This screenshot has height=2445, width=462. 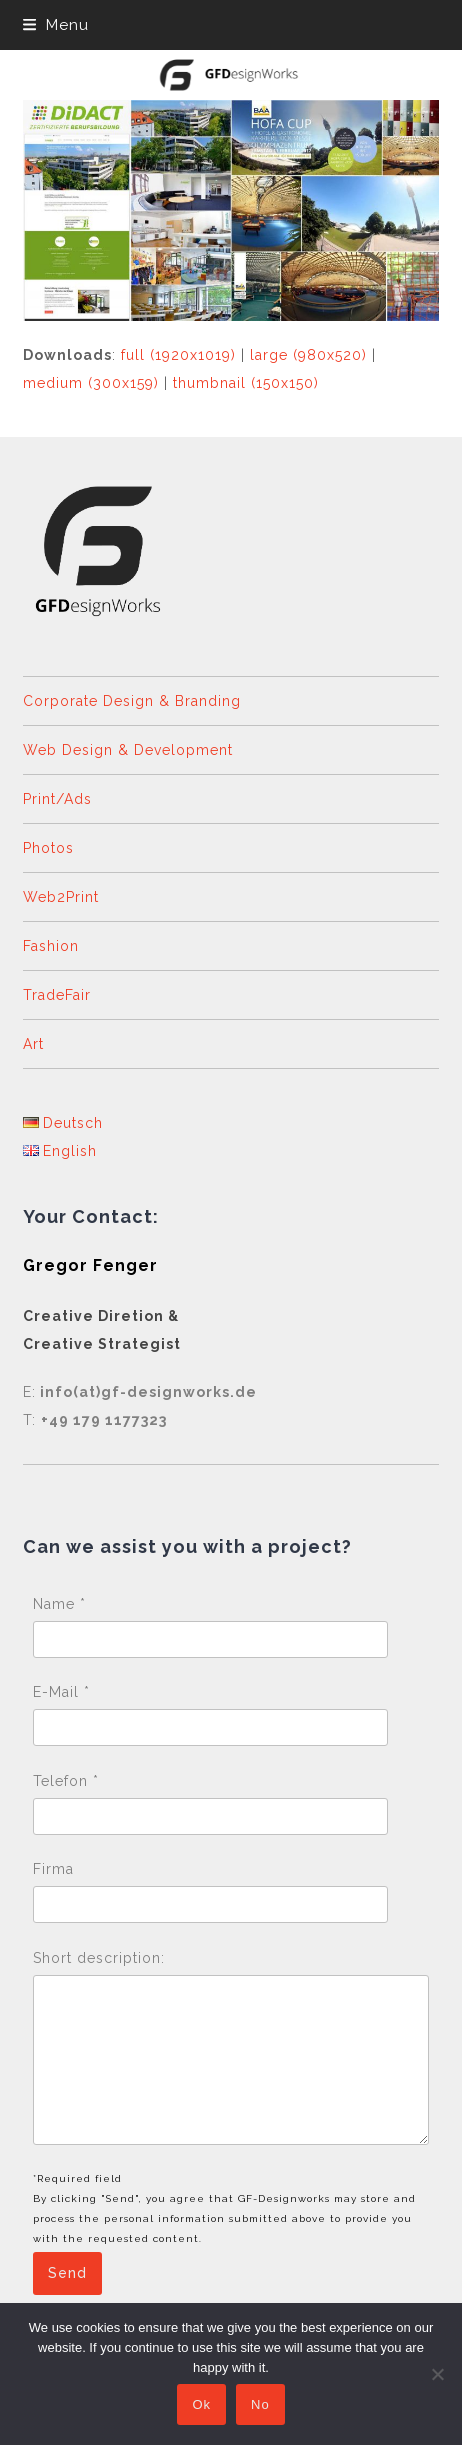 What do you see at coordinates (201, 2404) in the screenshot?
I see `Ok` at bounding box center [201, 2404].